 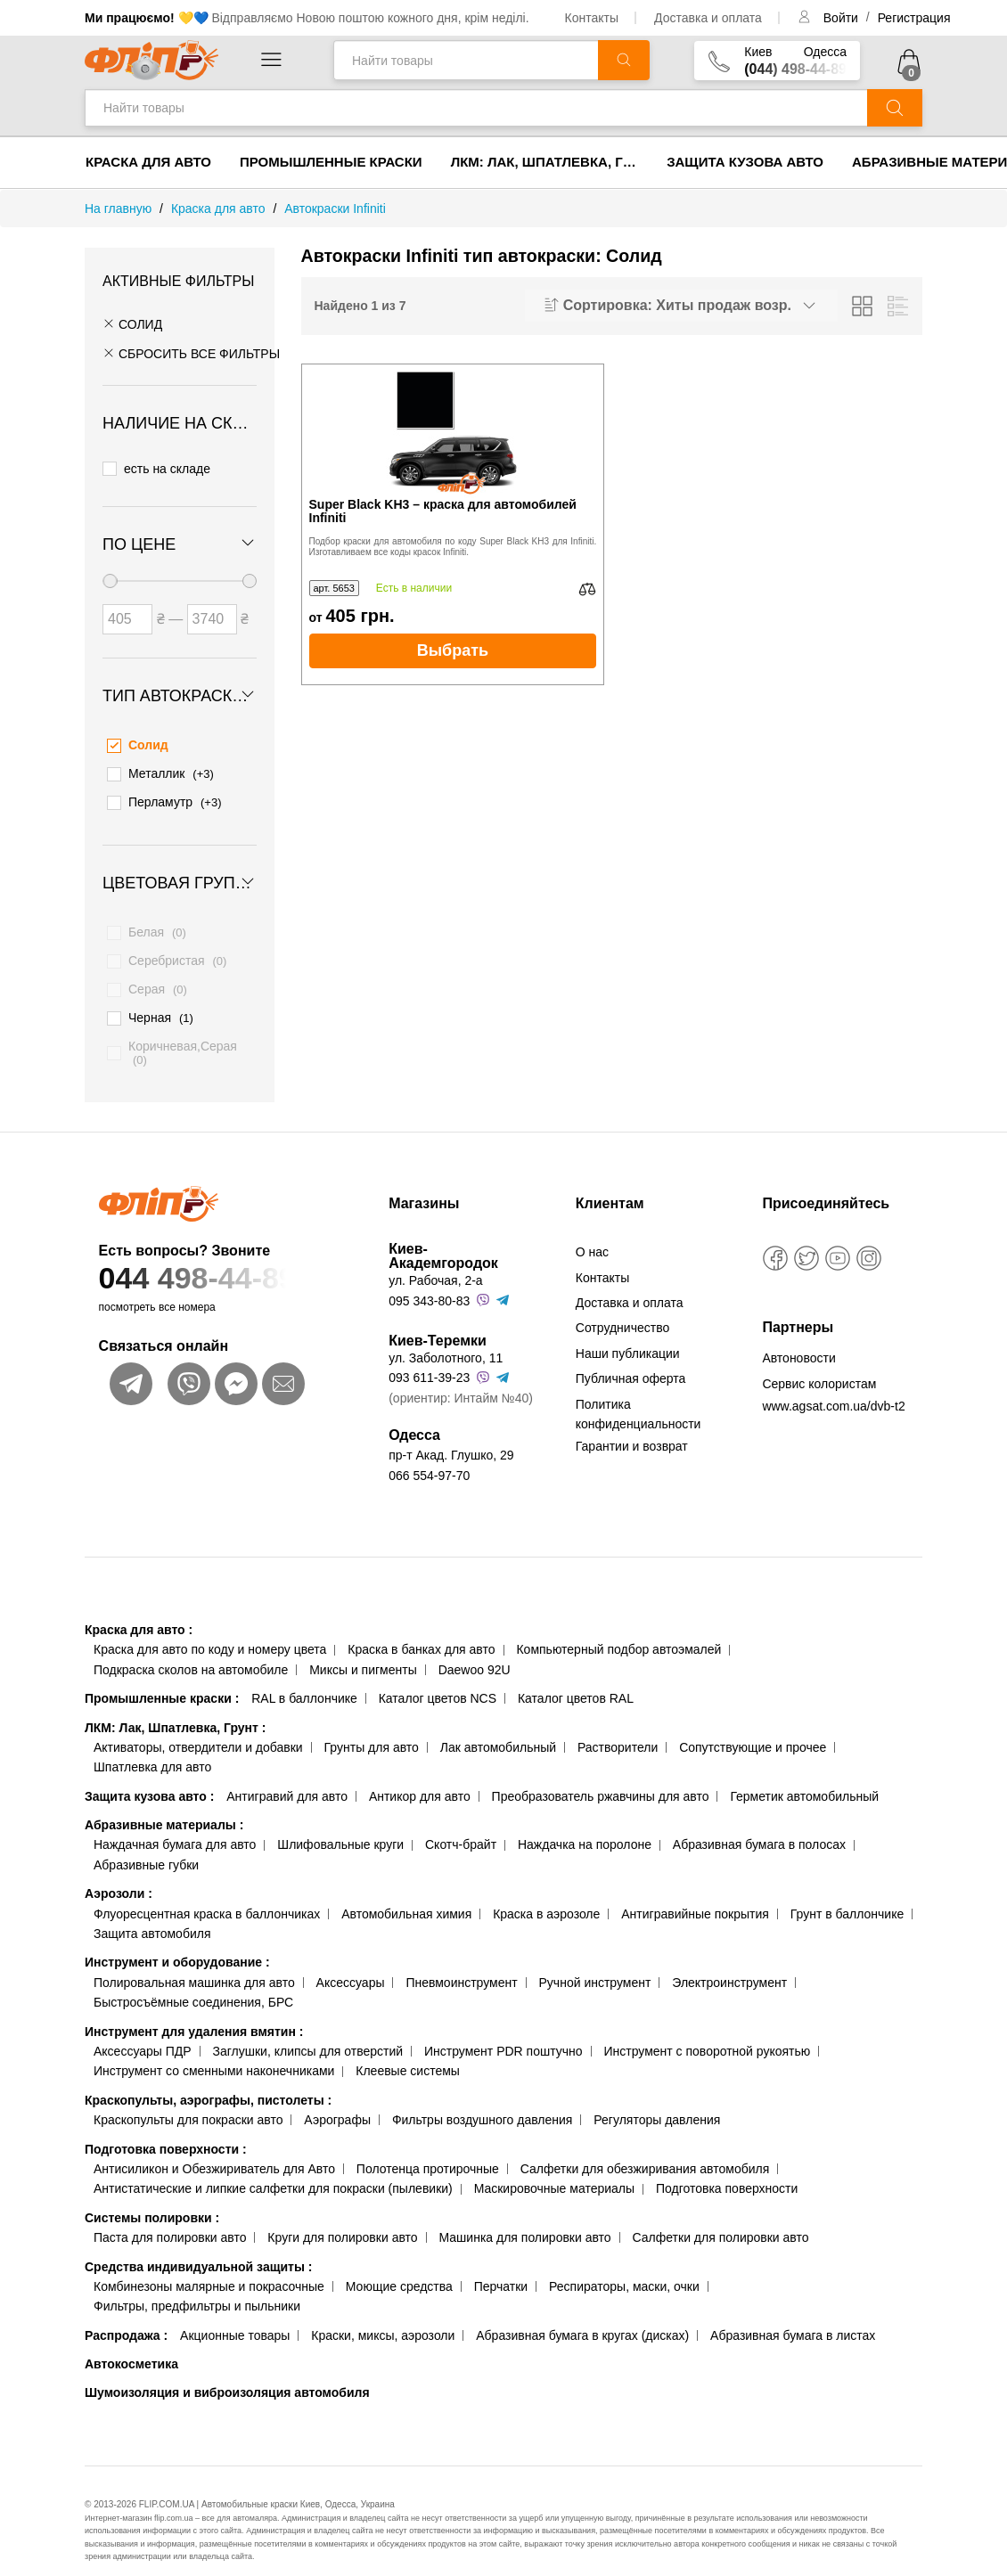 I want to click on СБРОСИТЬ ВСЕ ФИЛЬТРЫ, so click(x=191, y=354).